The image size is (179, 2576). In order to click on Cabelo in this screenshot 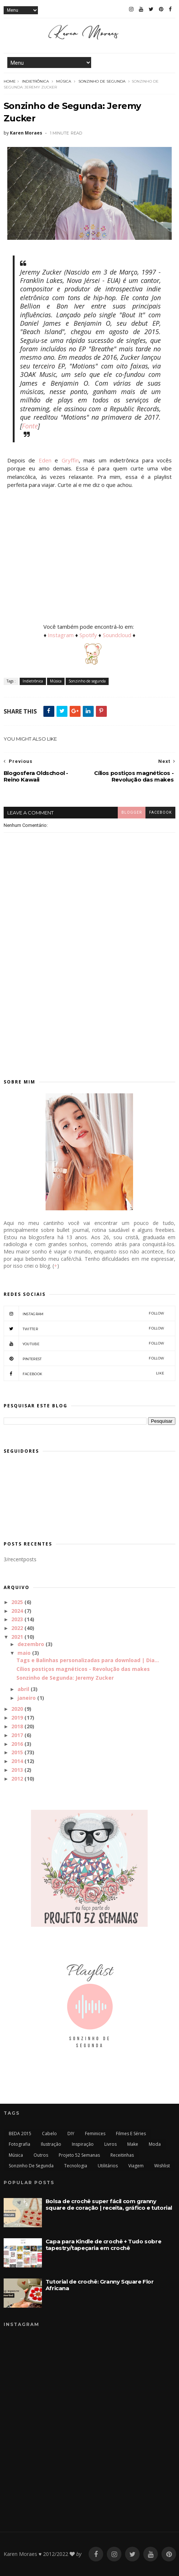, I will do `click(49, 2133)`.